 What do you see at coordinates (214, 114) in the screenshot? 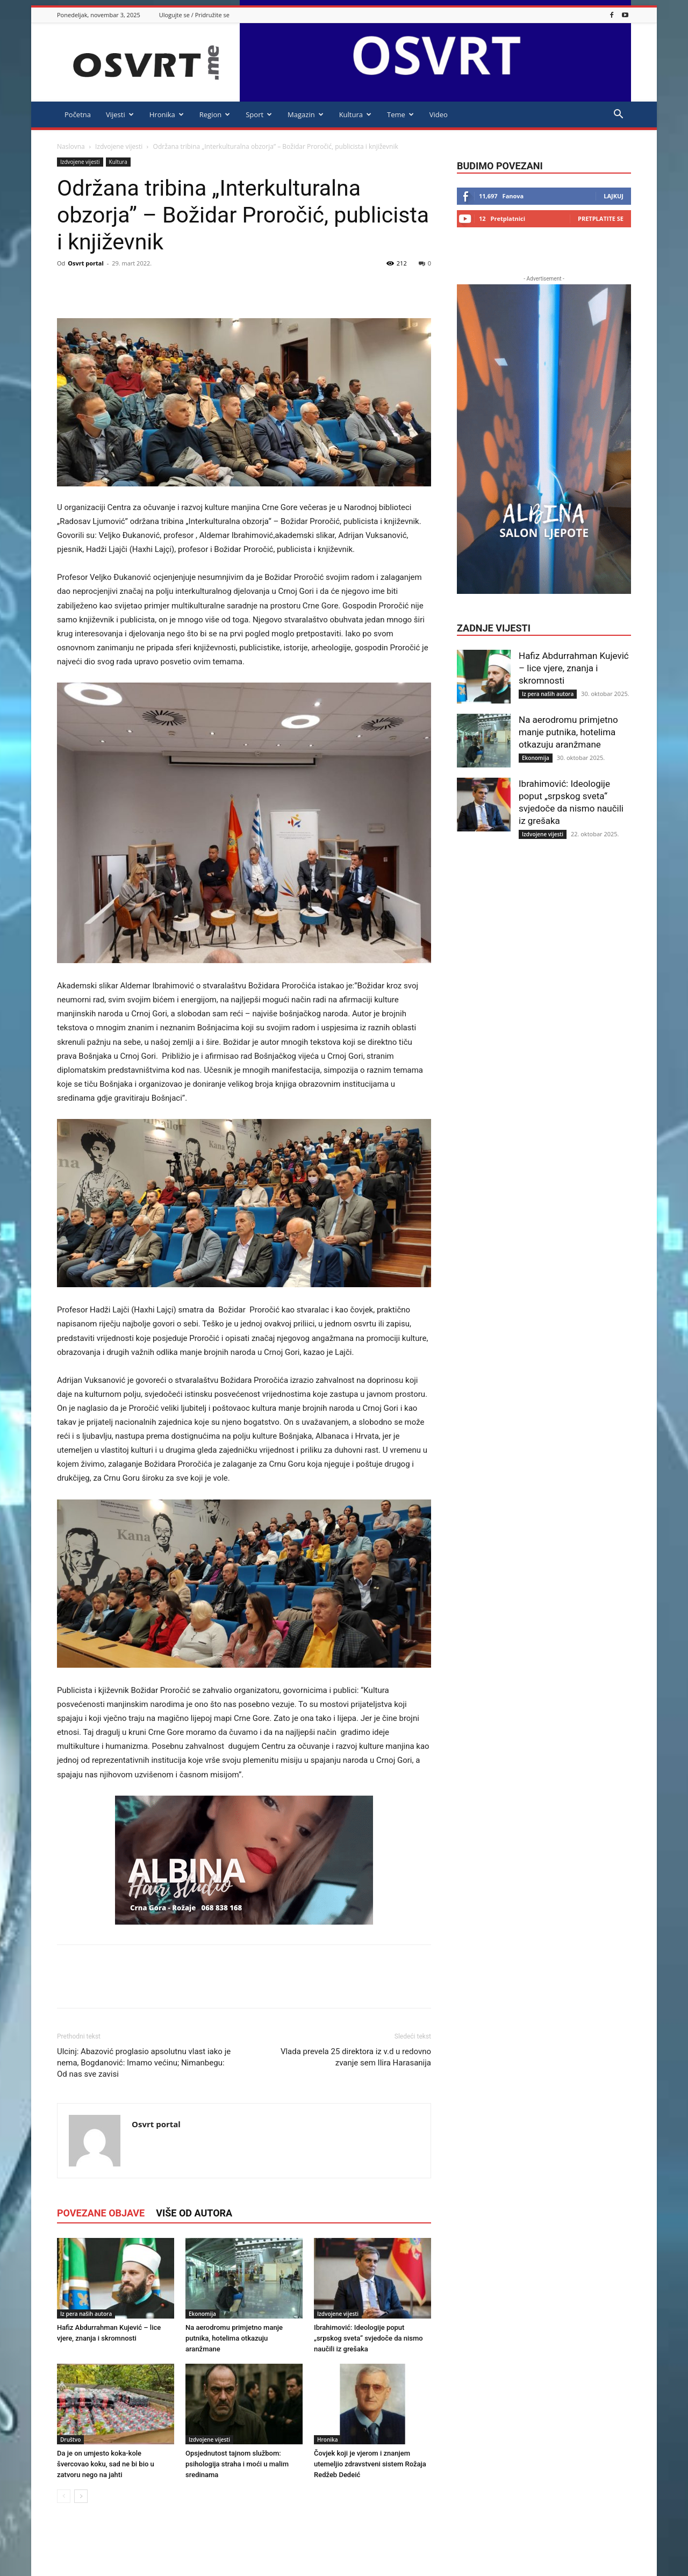
I see `Region` at bounding box center [214, 114].